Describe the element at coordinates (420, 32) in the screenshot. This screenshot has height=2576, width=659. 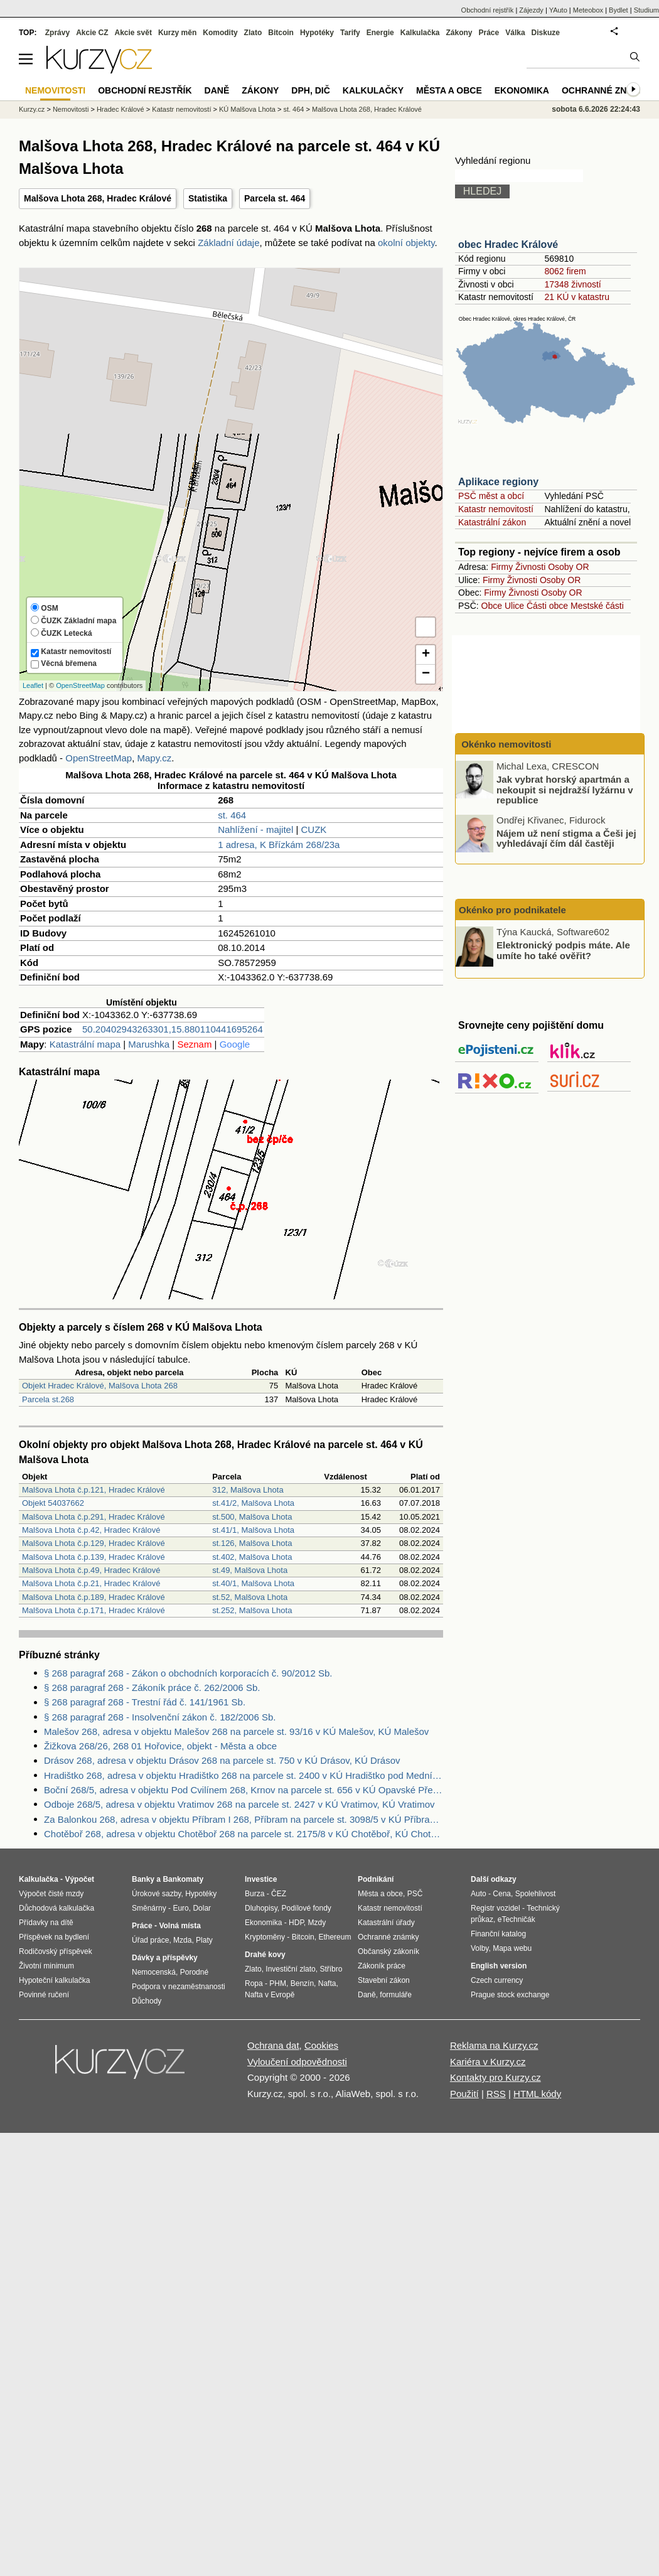
I see `Kalkulačka` at that location.